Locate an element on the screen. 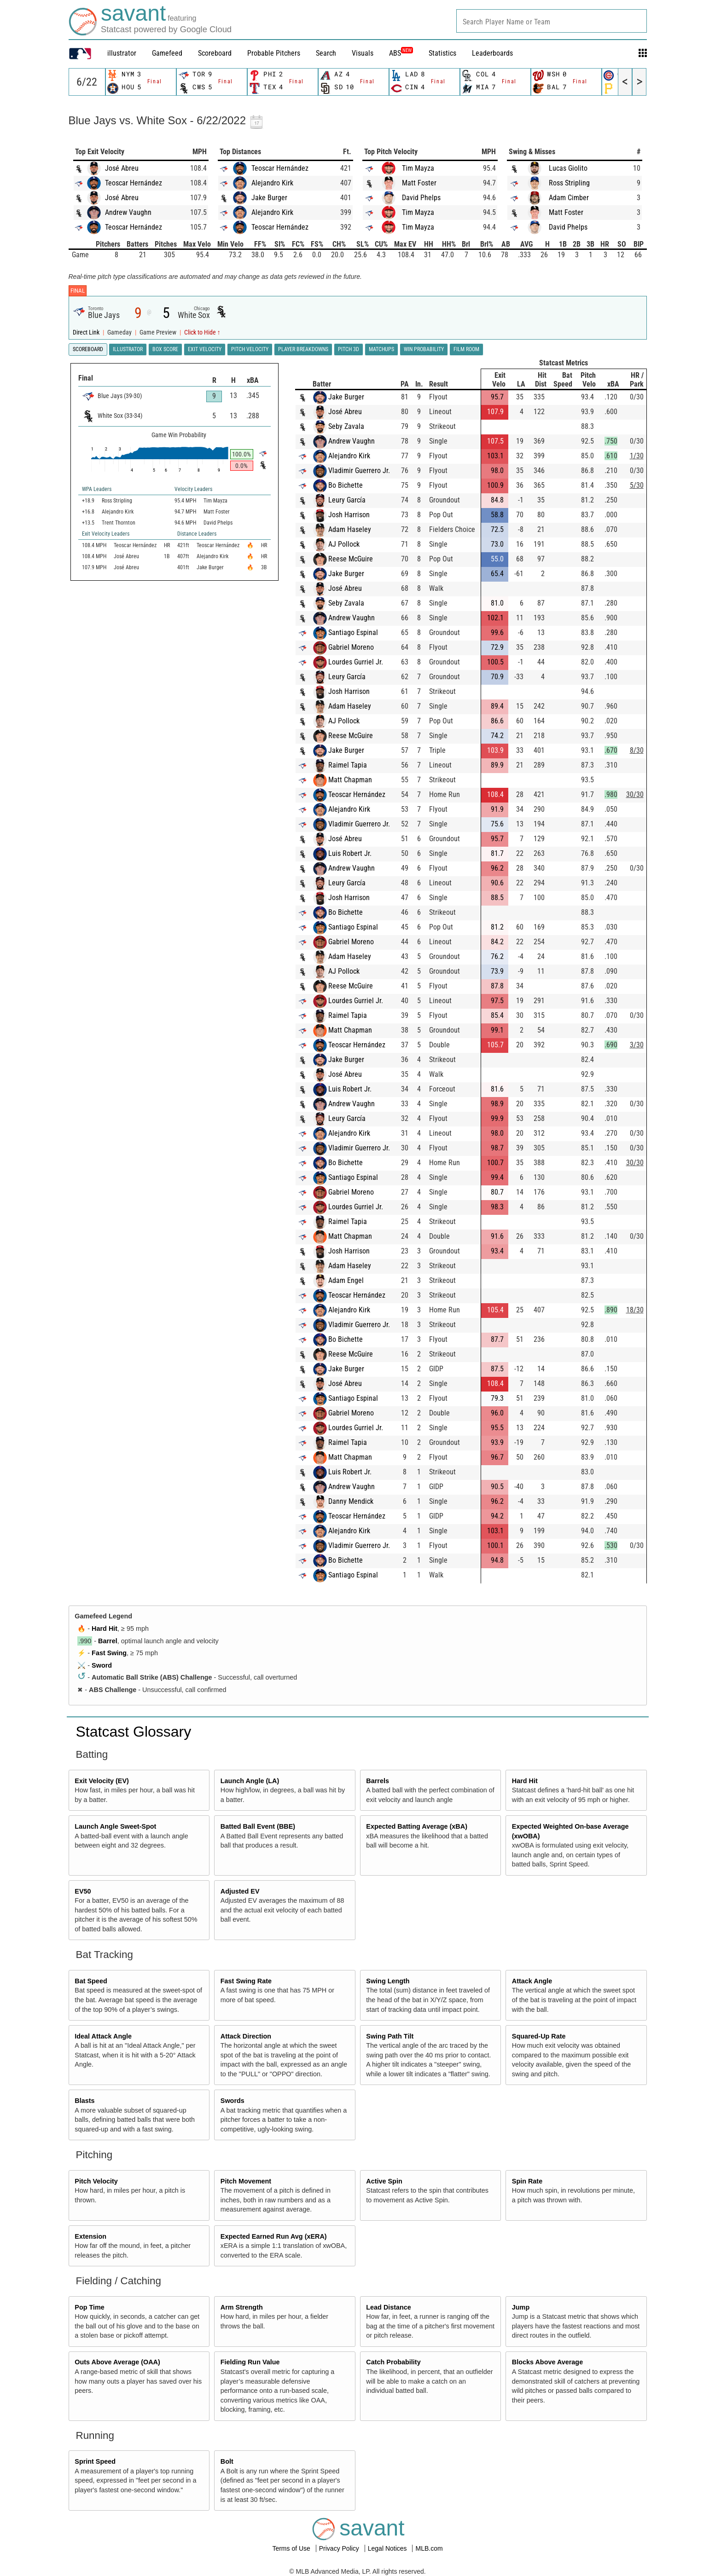  Jump is located at coordinates (520, 2307).